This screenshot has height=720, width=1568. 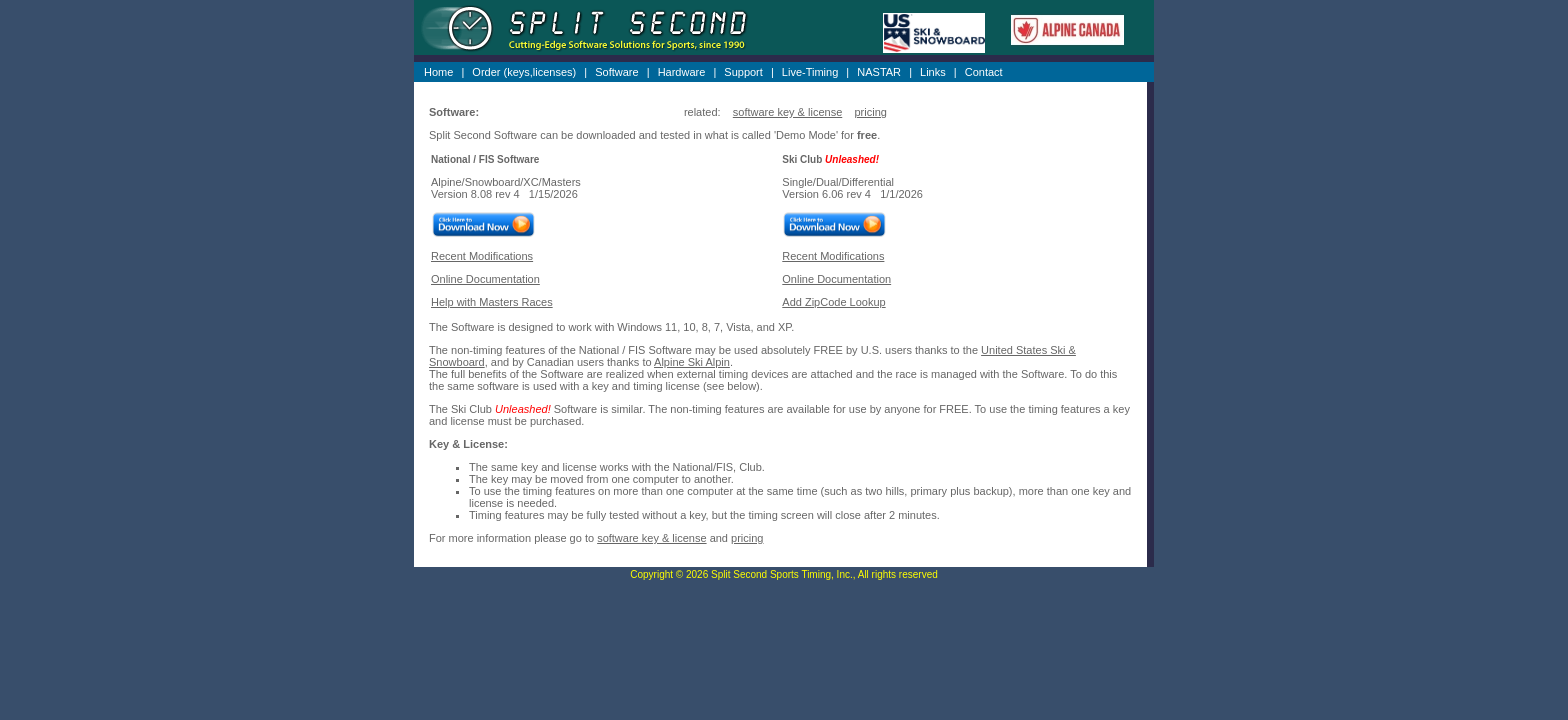 What do you see at coordinates (692, 362) in the screenshot?
I see `Alpine Ski Alpin` at bounding box center [692, 362].